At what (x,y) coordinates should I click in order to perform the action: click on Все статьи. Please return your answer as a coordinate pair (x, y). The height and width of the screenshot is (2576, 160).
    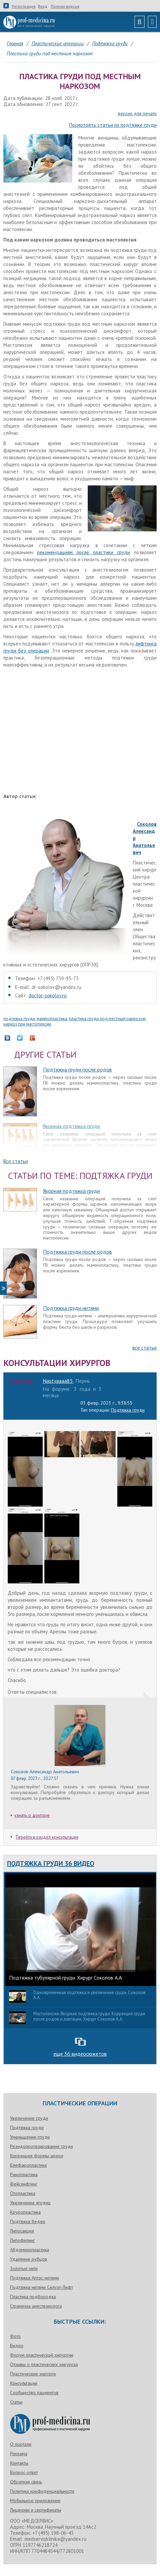
    Looking at the image, I should click on (15, 1161).